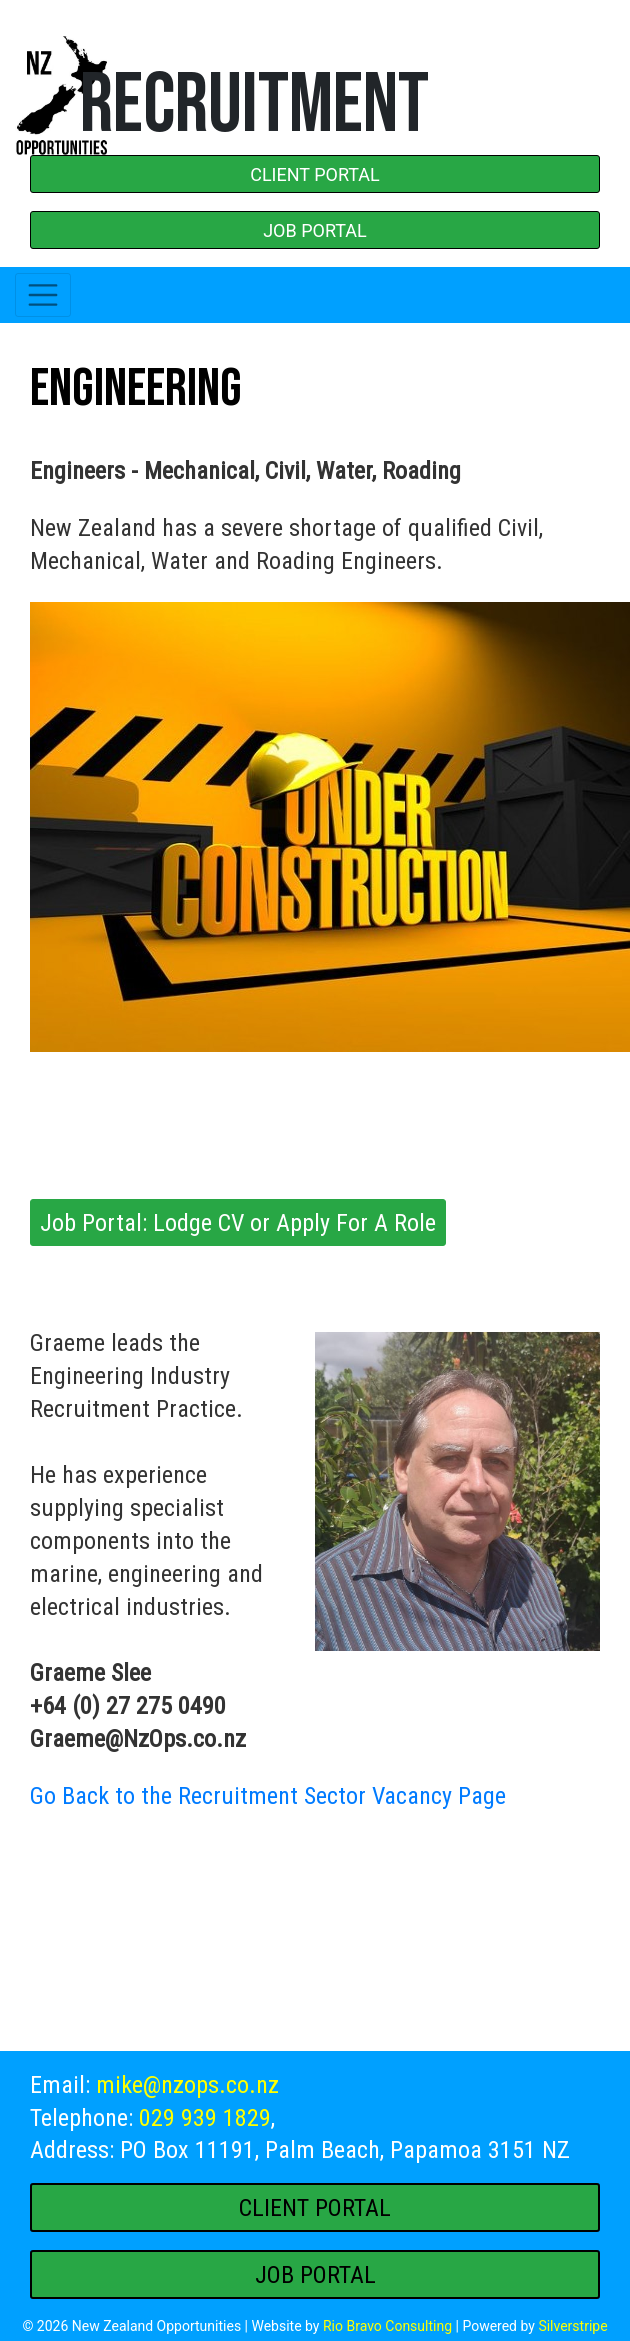  Describe the element at coordinates (268, 1796) in the screenshot. I see `Go Back to the Recruitment Sector Vacancy Page` at that location.